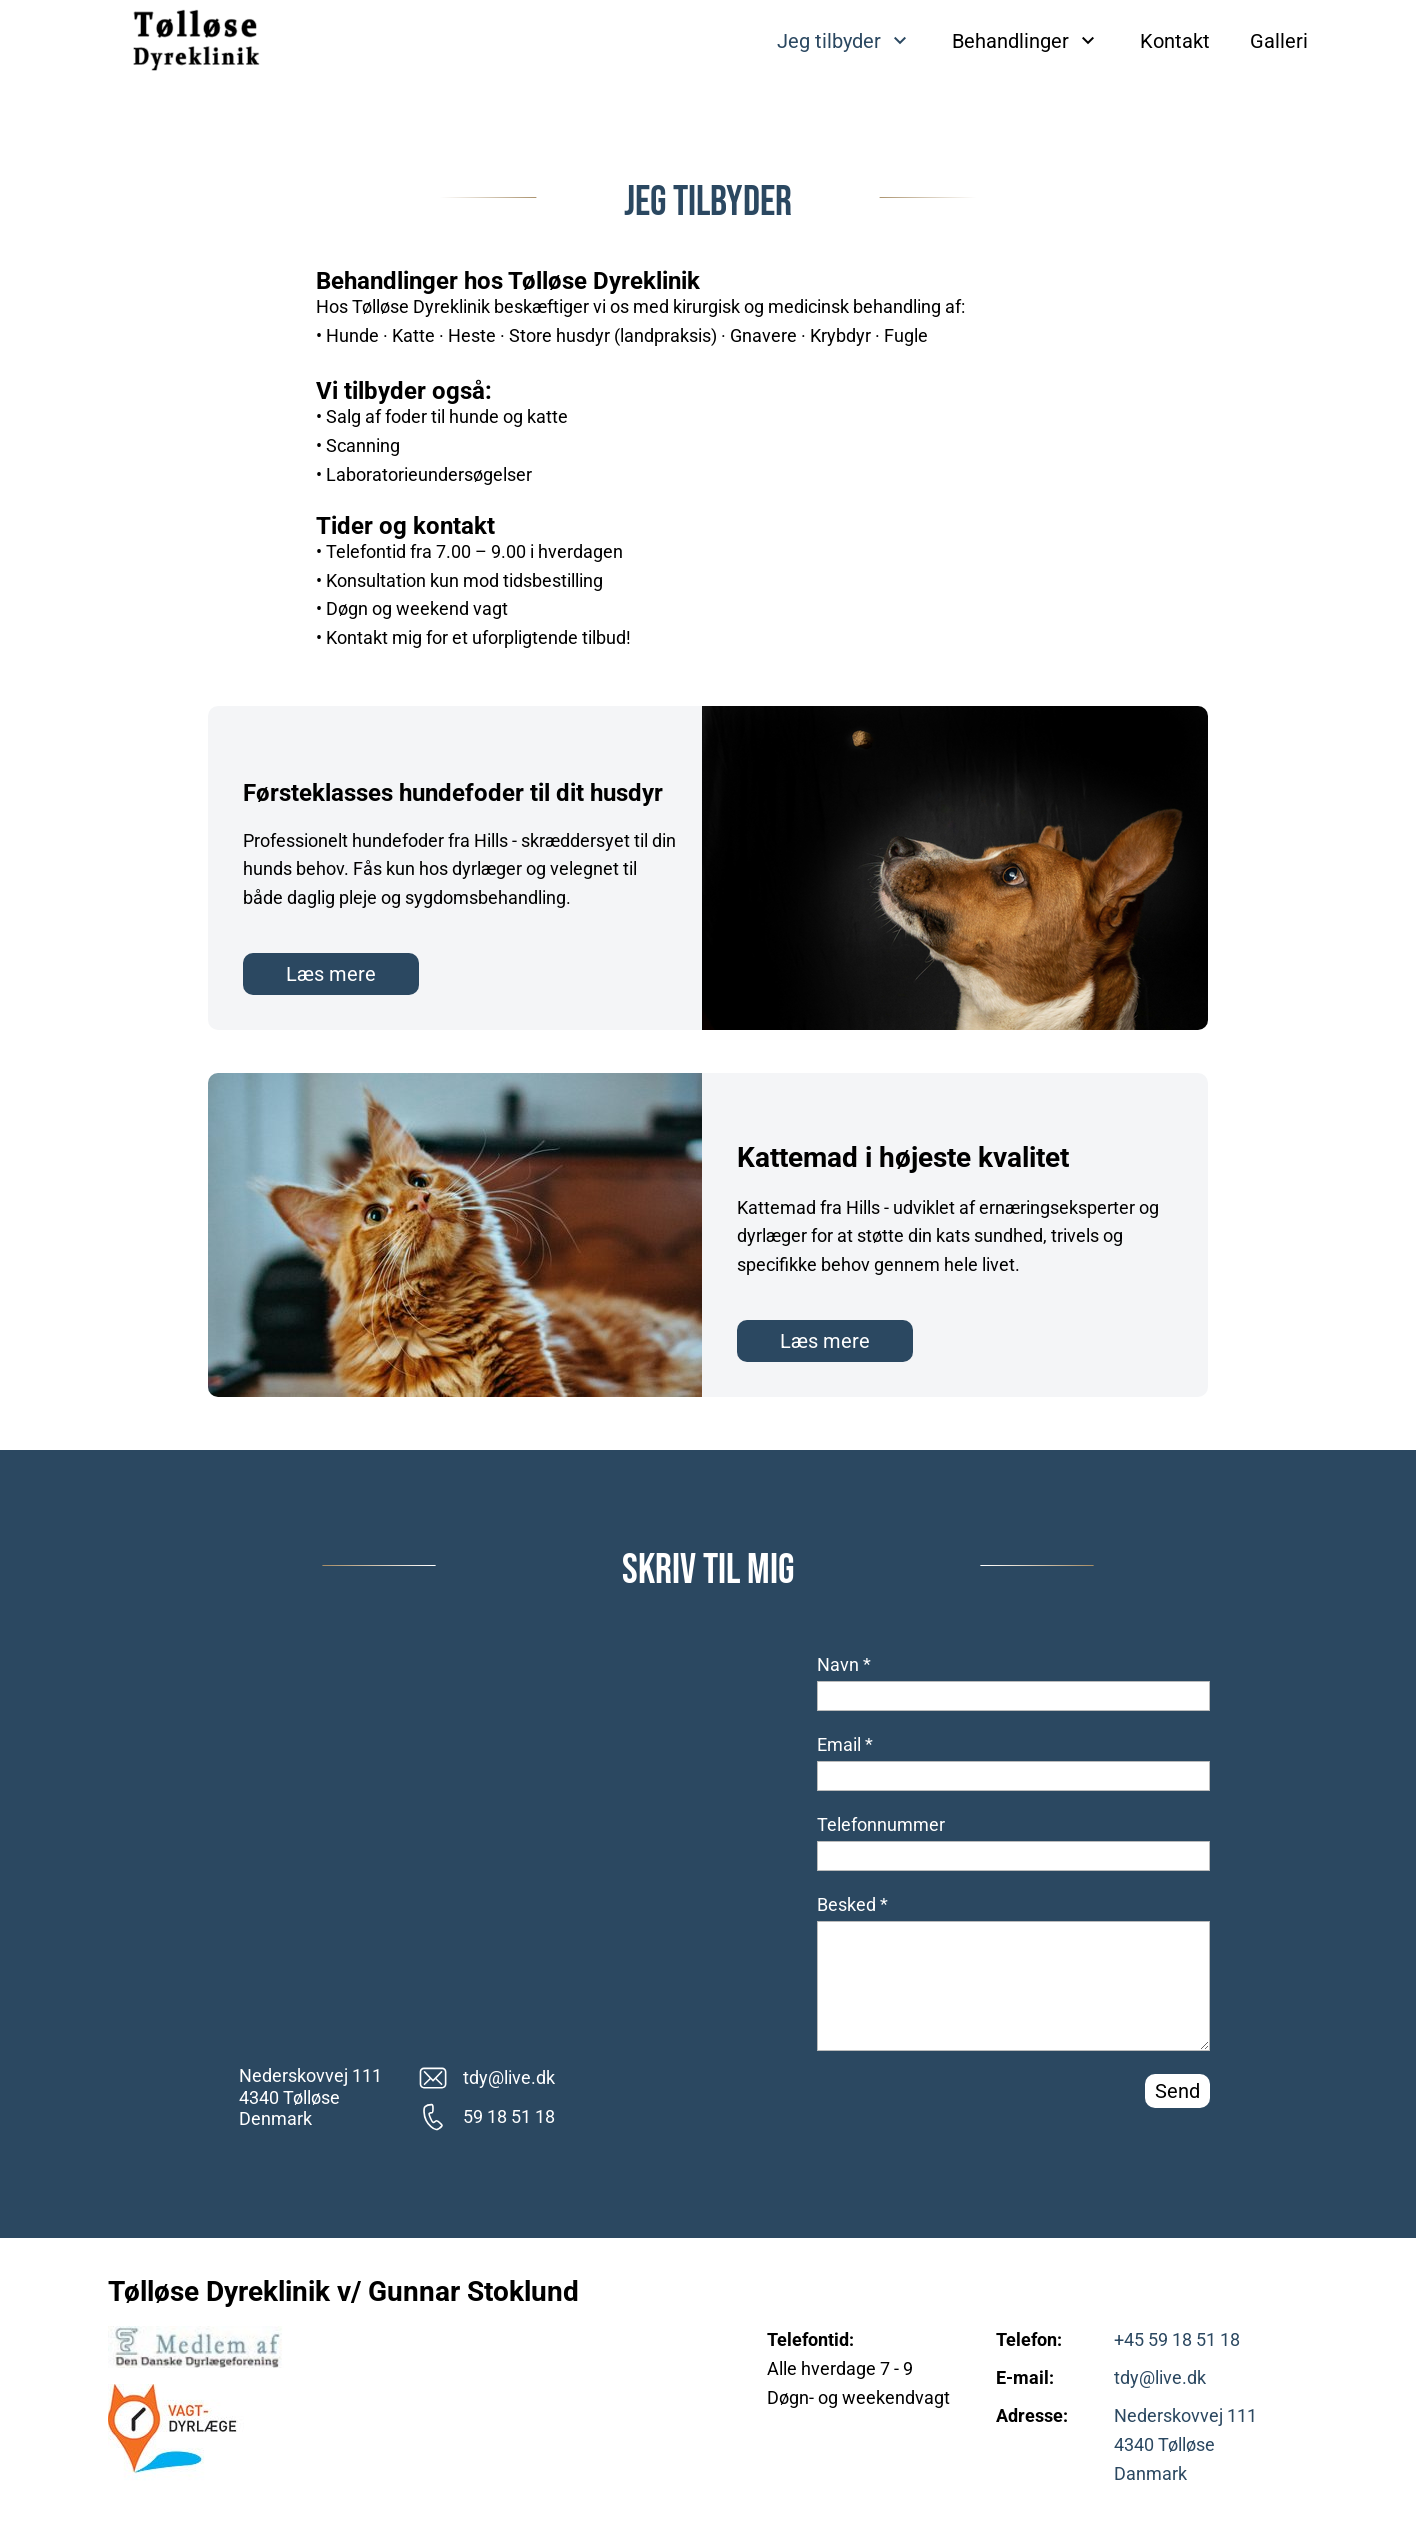  Describe the element at coordinates (1160, 2377) in the screenshot. I see `tdy@live.dk` at that location.